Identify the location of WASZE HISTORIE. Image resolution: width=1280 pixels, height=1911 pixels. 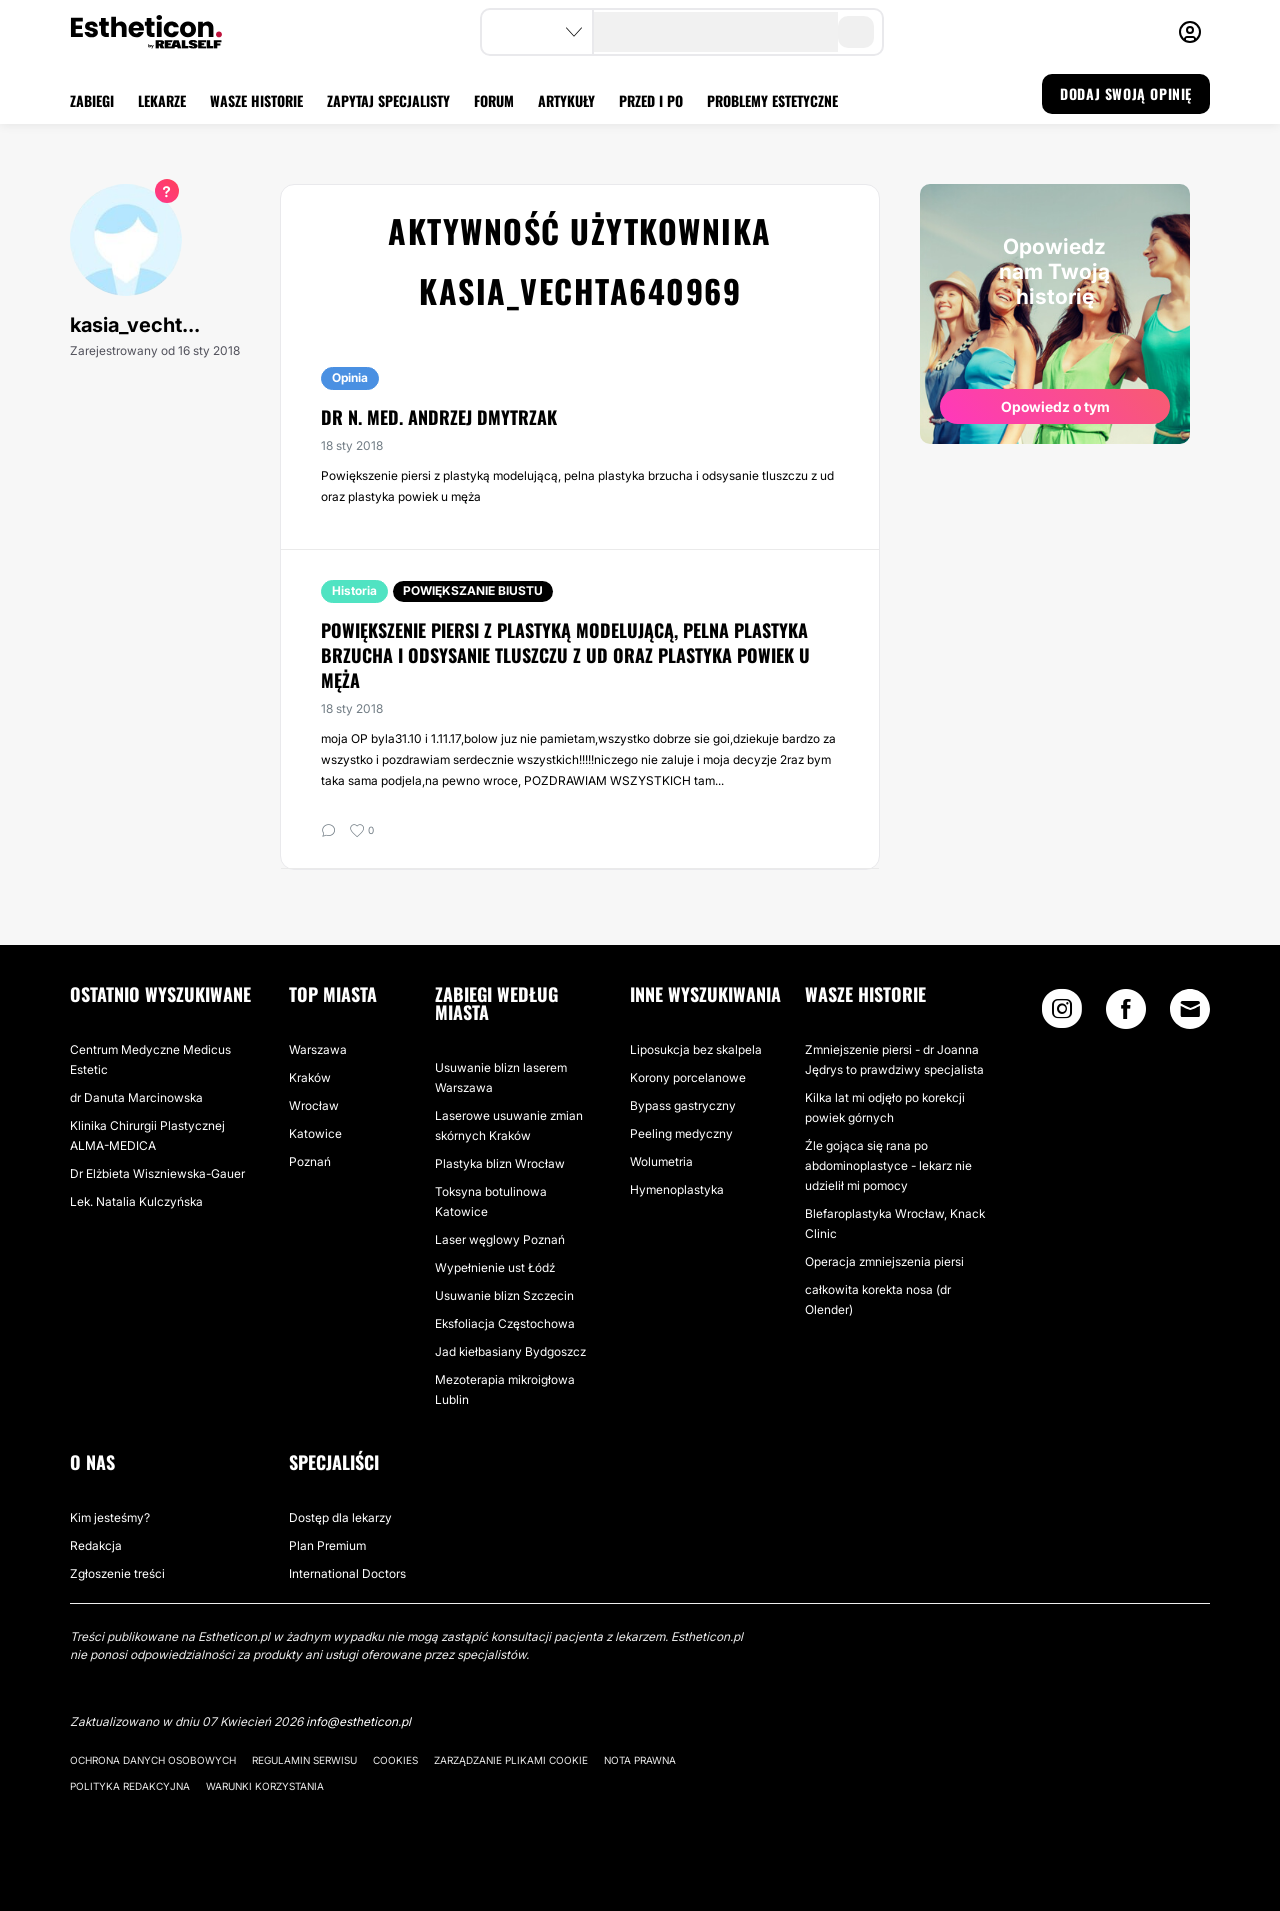
(256, 100).